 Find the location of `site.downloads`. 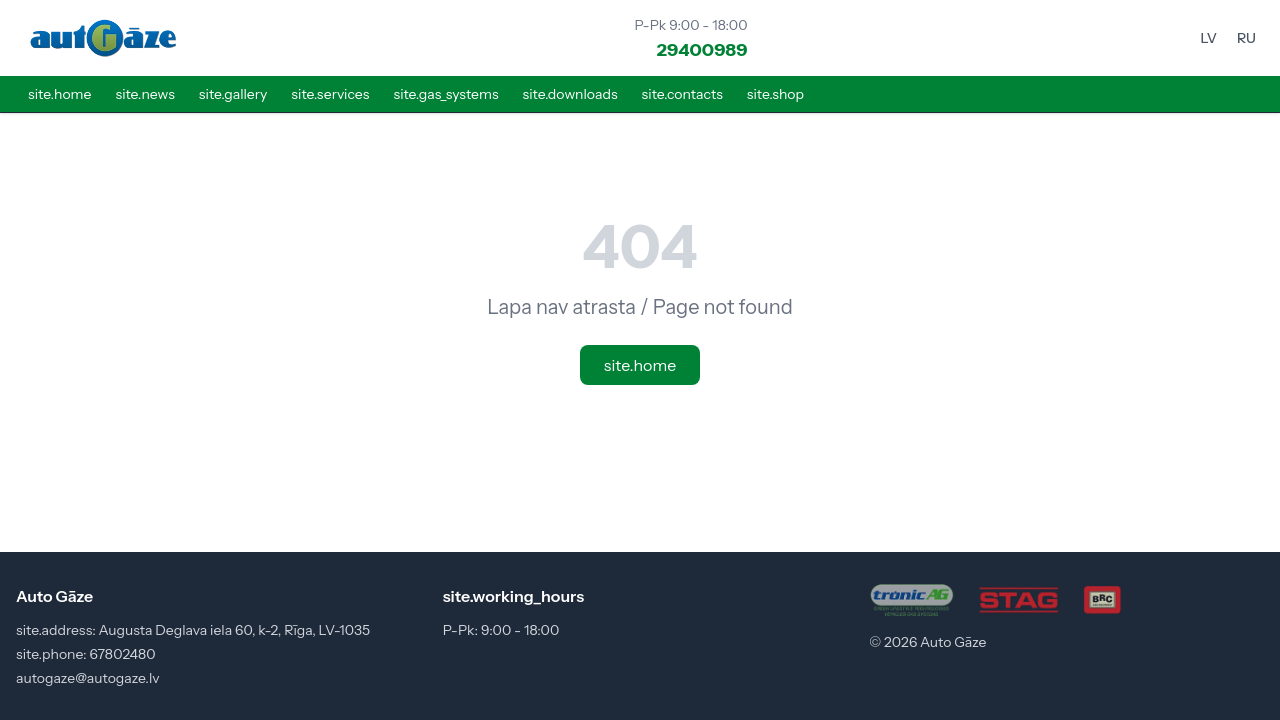

site.downloads is located at coordinates (570, 94).